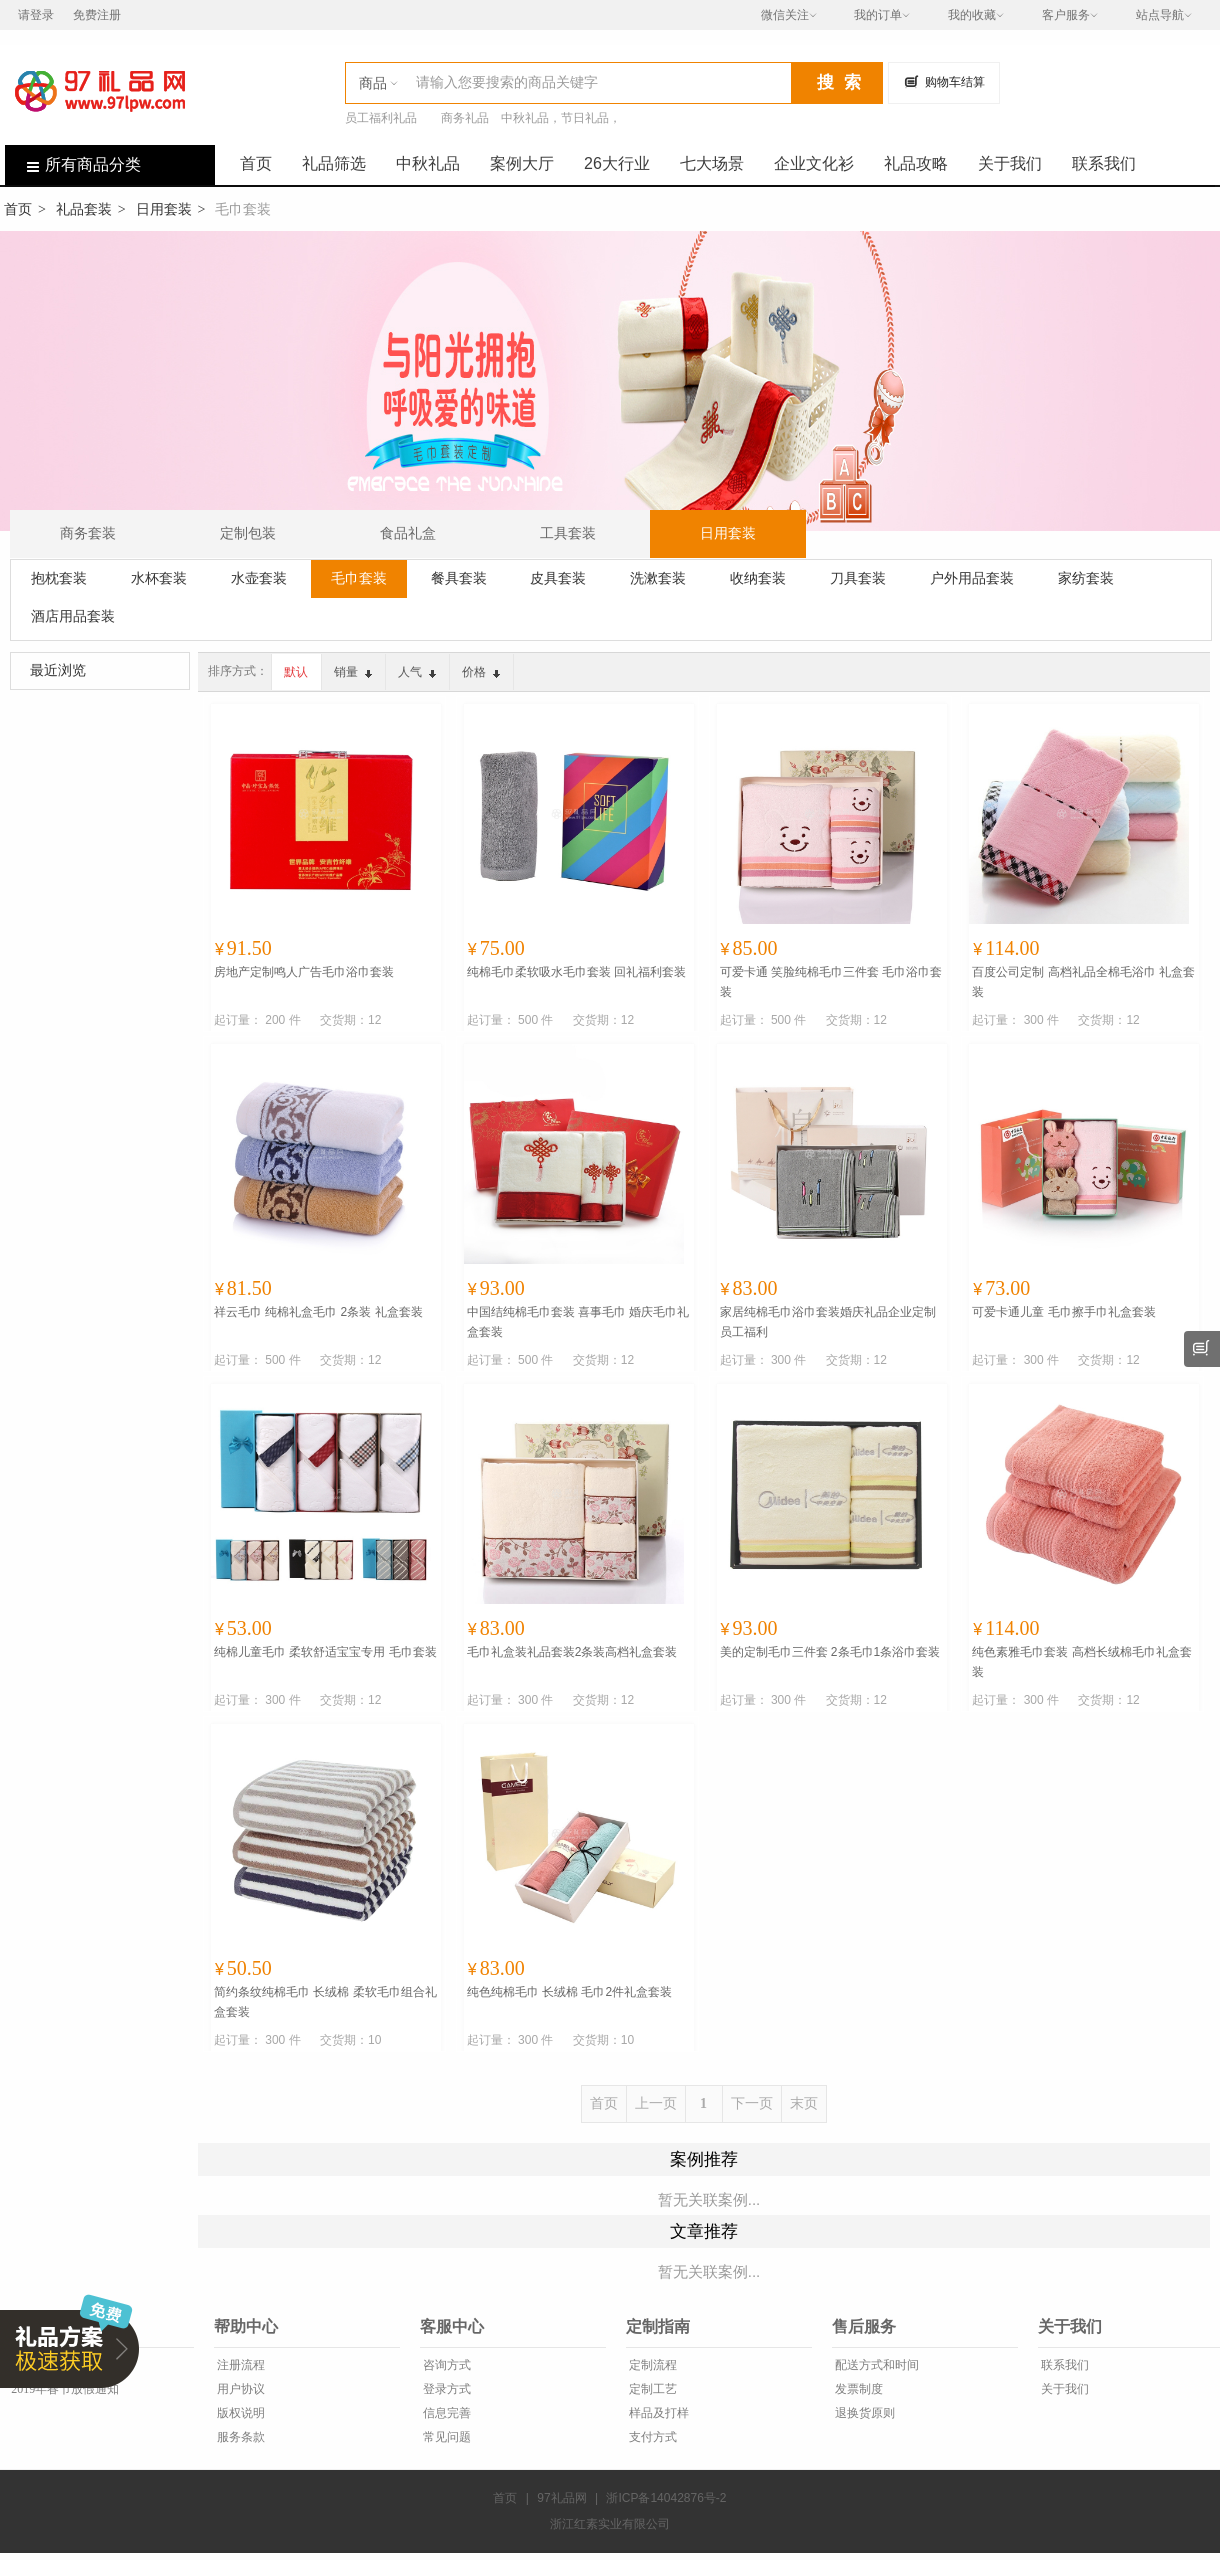 This screenshot has width=1220, height=2553. What do you see at coordinates (381, 118) in the screenshot?
I see `员工福利礼品` at bounding box center [381, 118].